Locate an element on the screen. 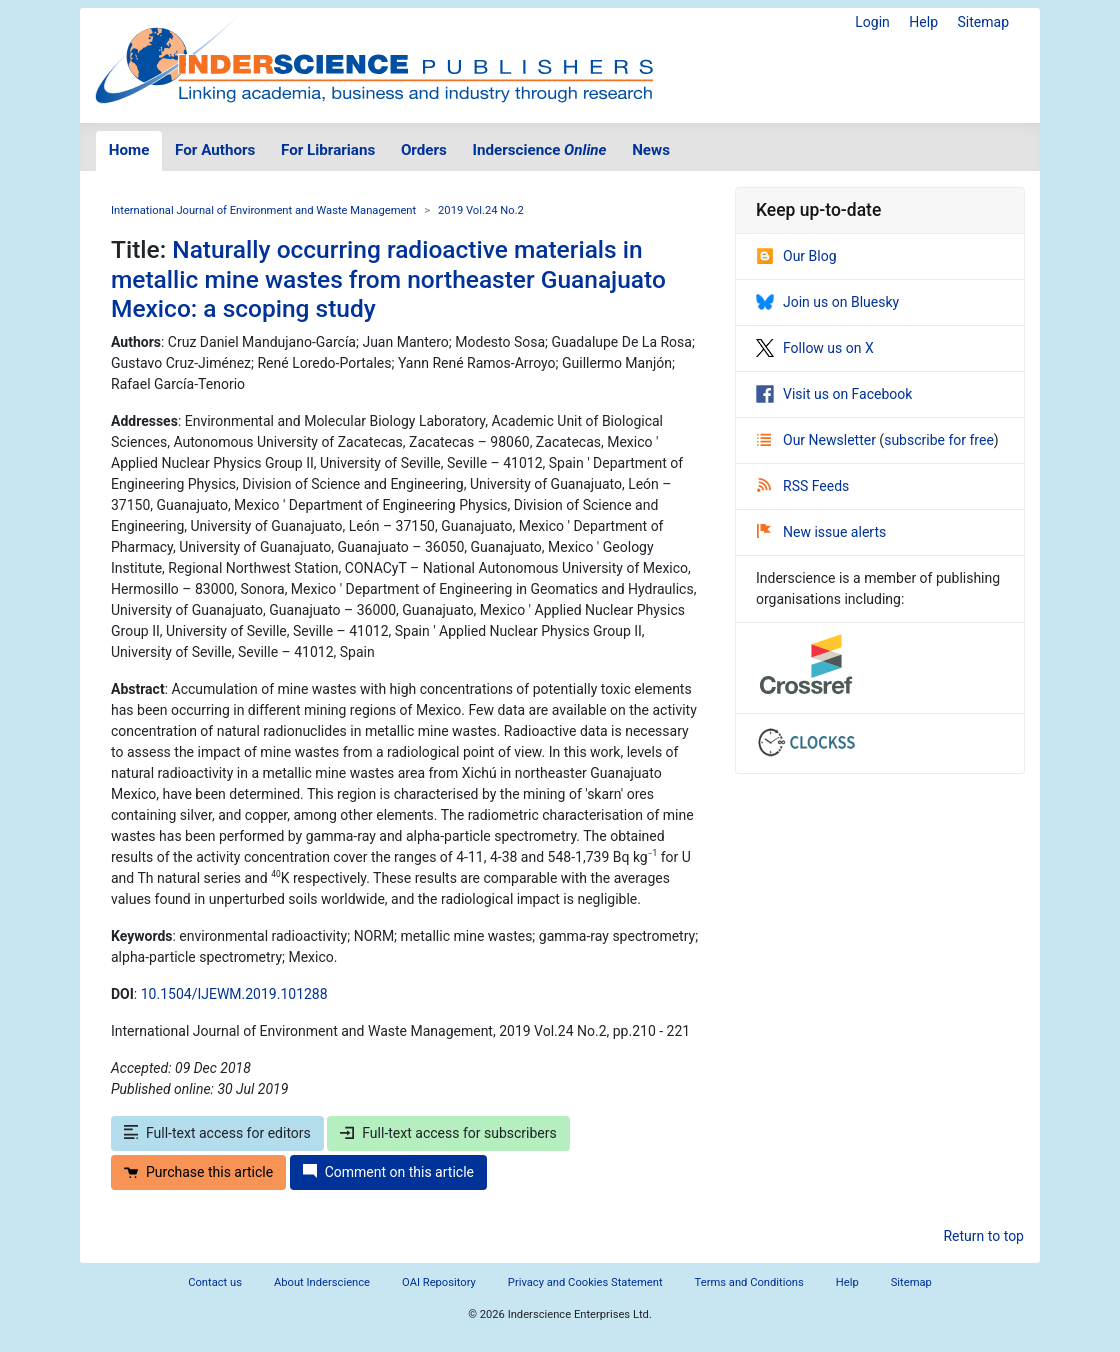 The width and height of the screenshot is (1120, 1352). Naturally occurring radioactive materials in metallic mine wastes from northeaster Guanajuato Mexico: a scoping study is located at coordinates (388, 279).